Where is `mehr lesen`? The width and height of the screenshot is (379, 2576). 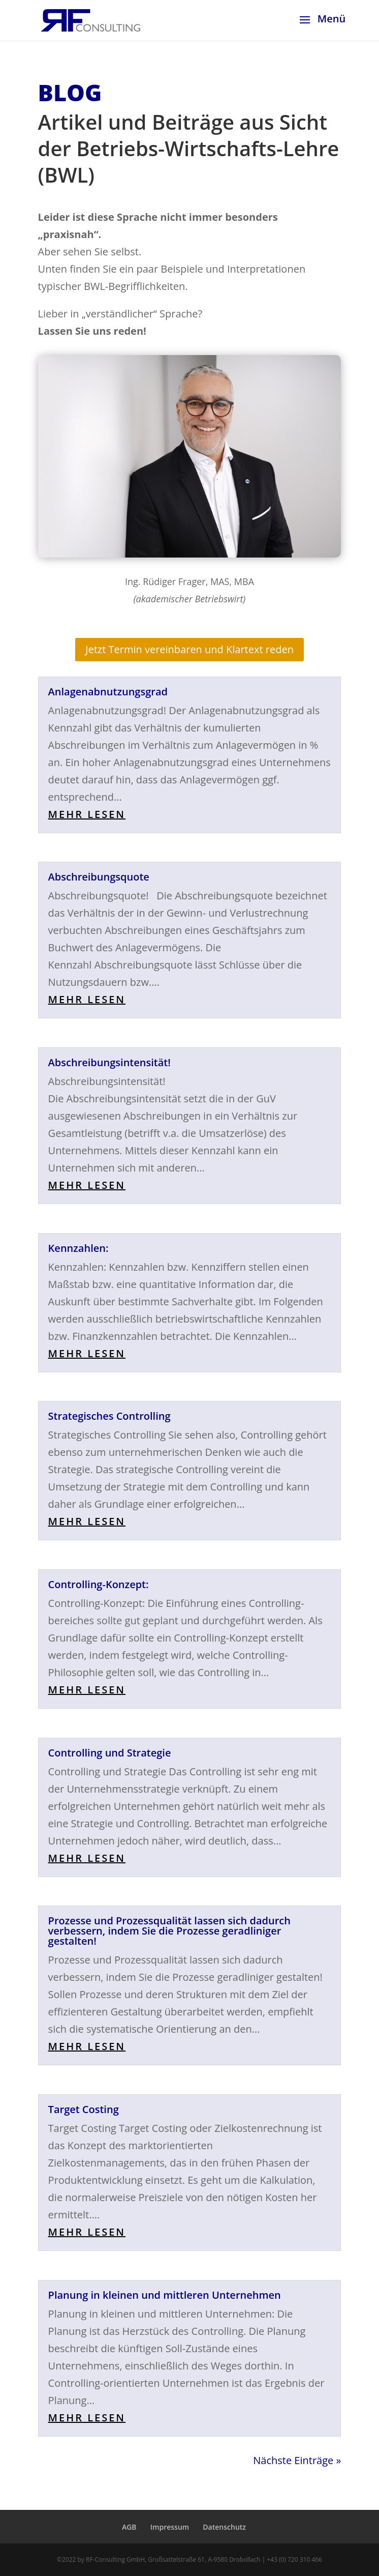 mehr lesen is located at coordinates (86, 814).